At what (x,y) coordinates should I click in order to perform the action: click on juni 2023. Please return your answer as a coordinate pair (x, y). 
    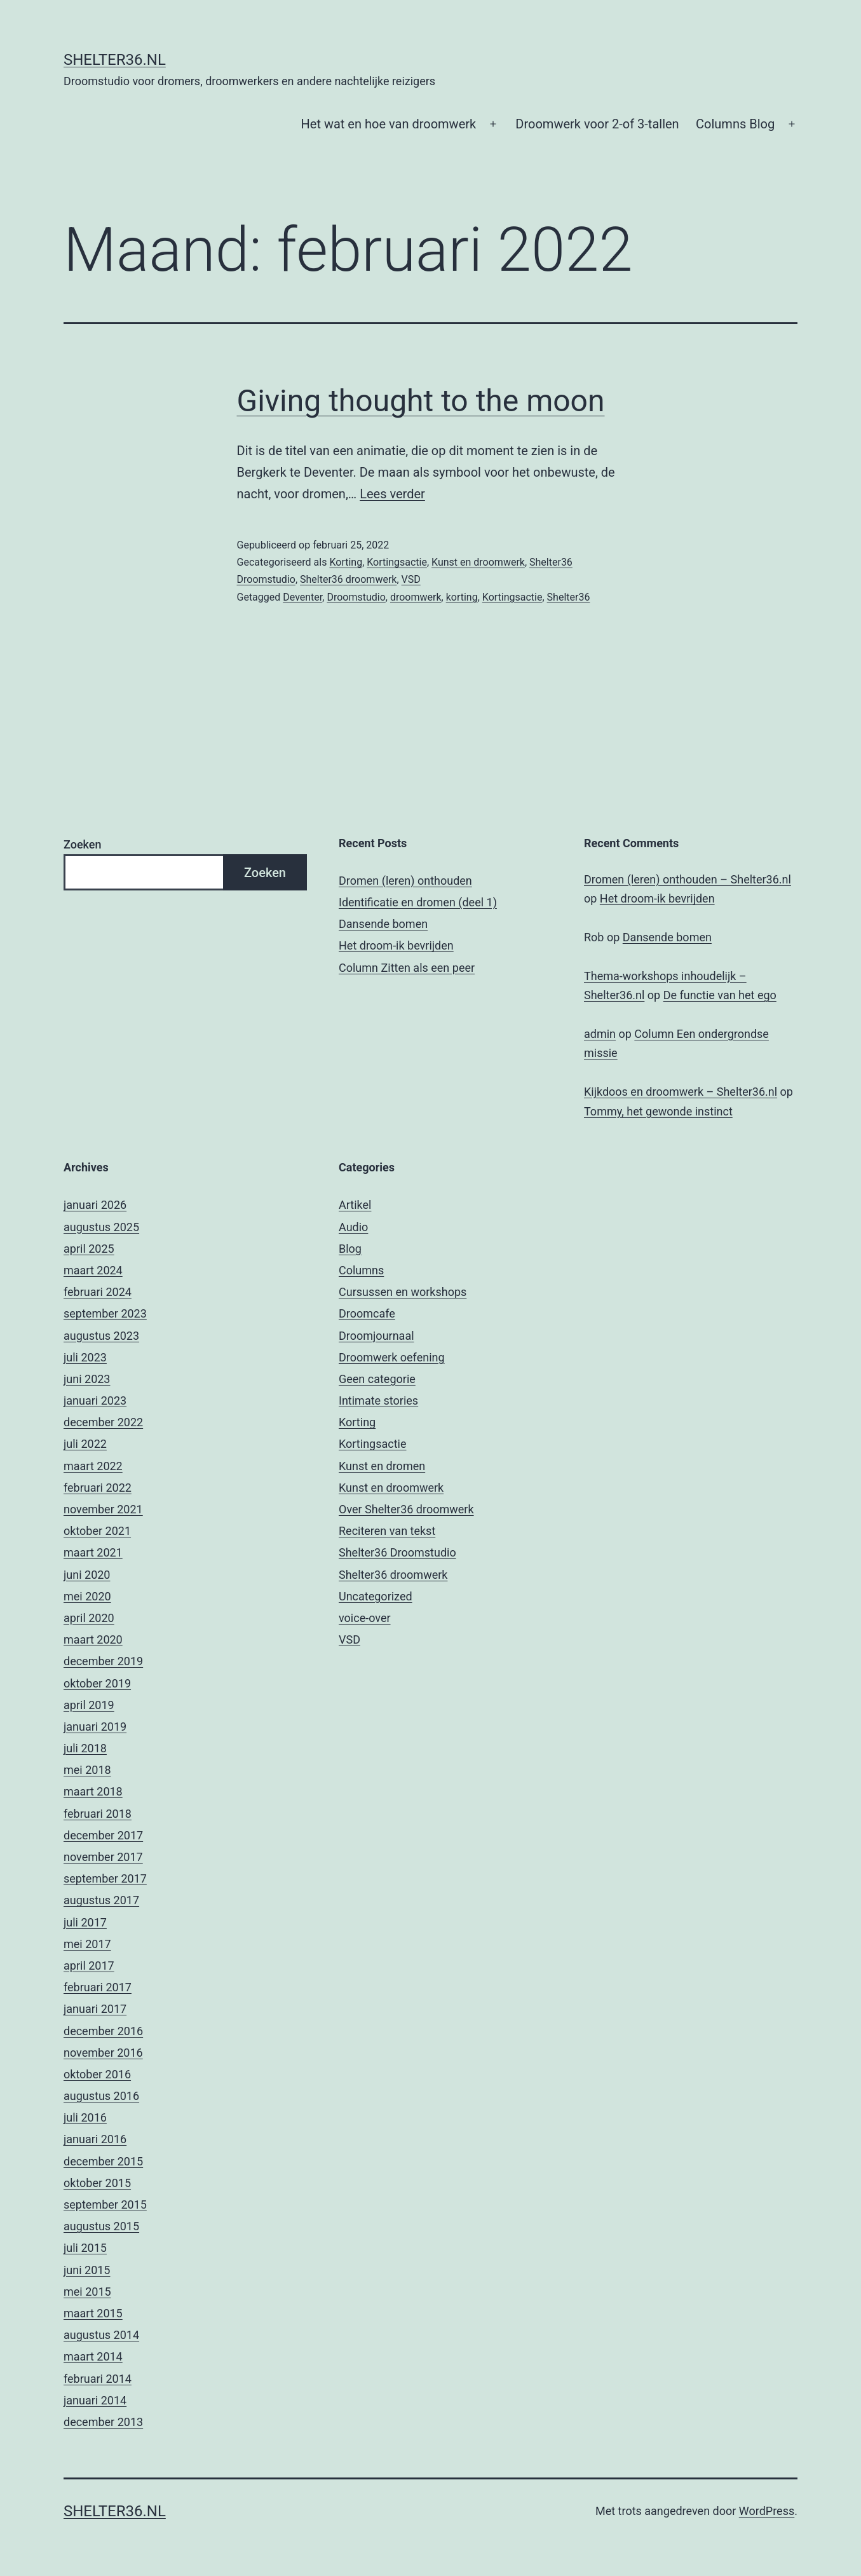
    Looking at the image, I should click on (87, 1379).